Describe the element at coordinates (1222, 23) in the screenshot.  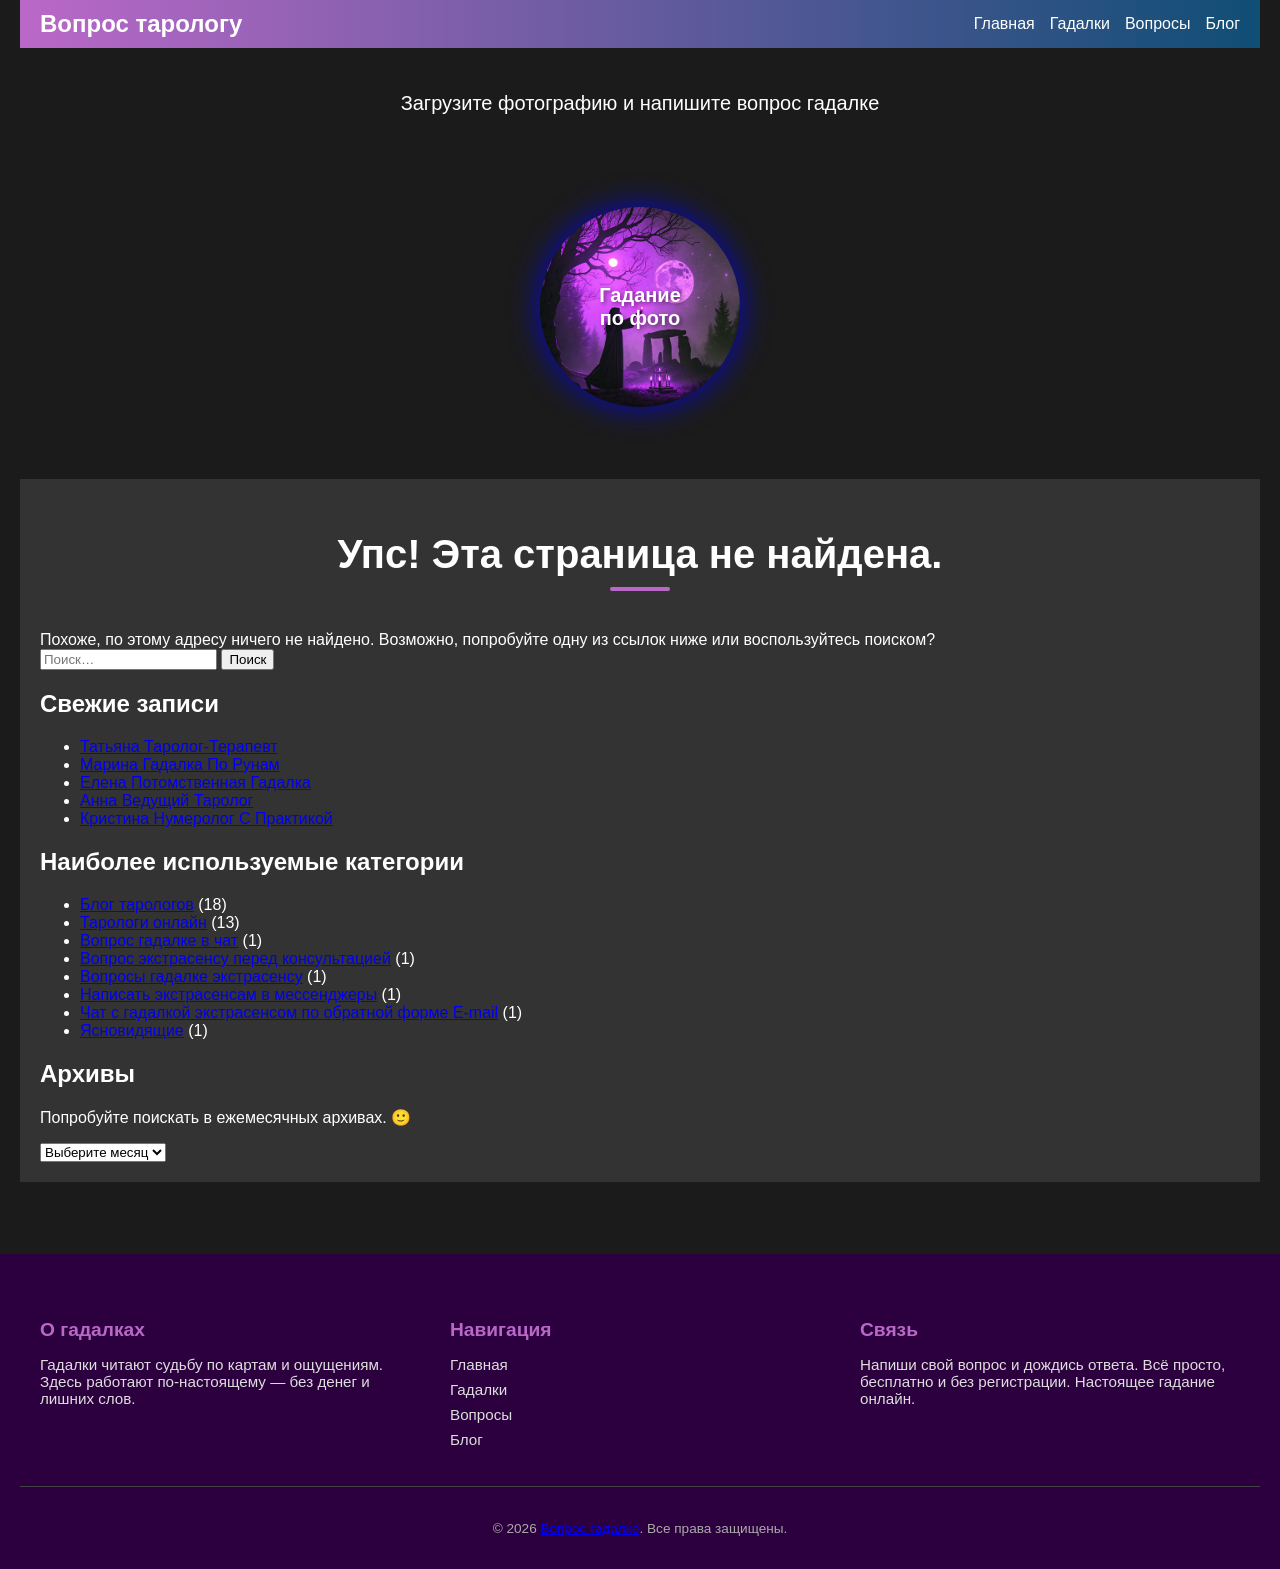
I see `Блог` at that location.